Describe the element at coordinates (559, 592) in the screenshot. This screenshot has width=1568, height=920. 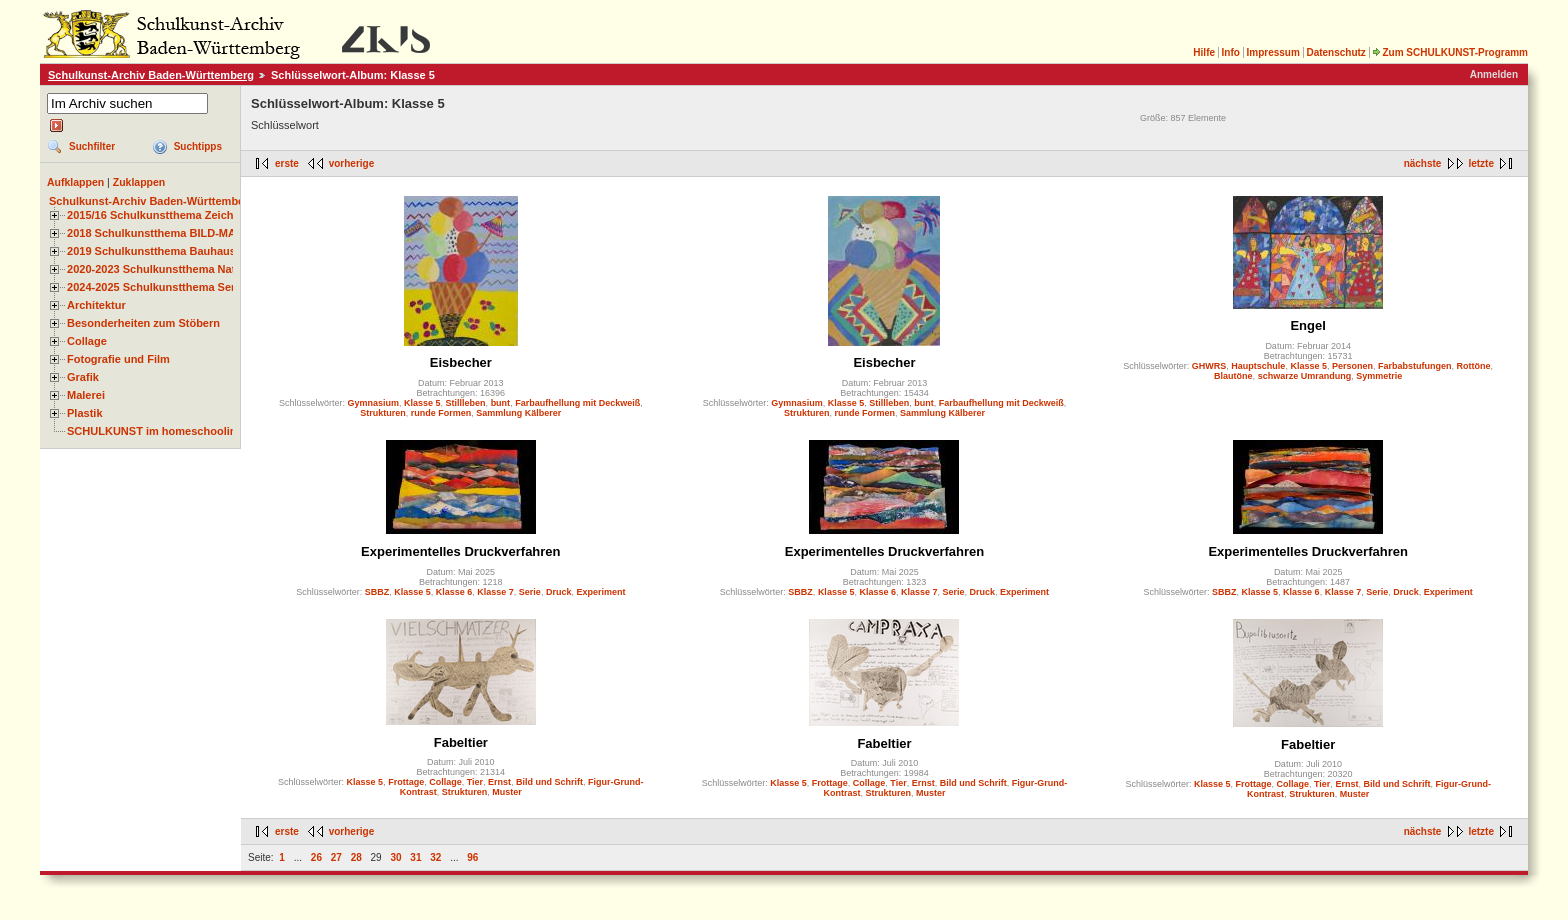
I see `Druck` at that location.